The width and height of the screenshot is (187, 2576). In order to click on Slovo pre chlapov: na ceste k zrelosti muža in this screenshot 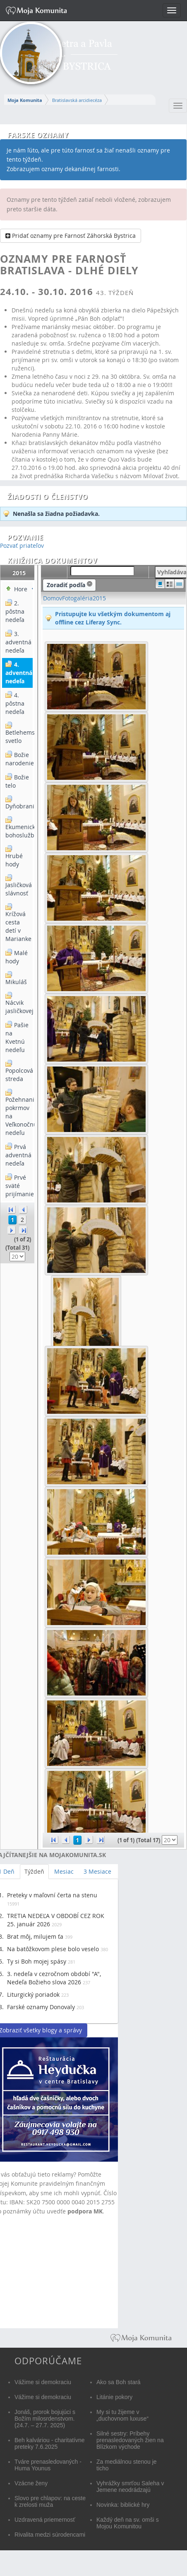, I will do `click(50, 2501)`.